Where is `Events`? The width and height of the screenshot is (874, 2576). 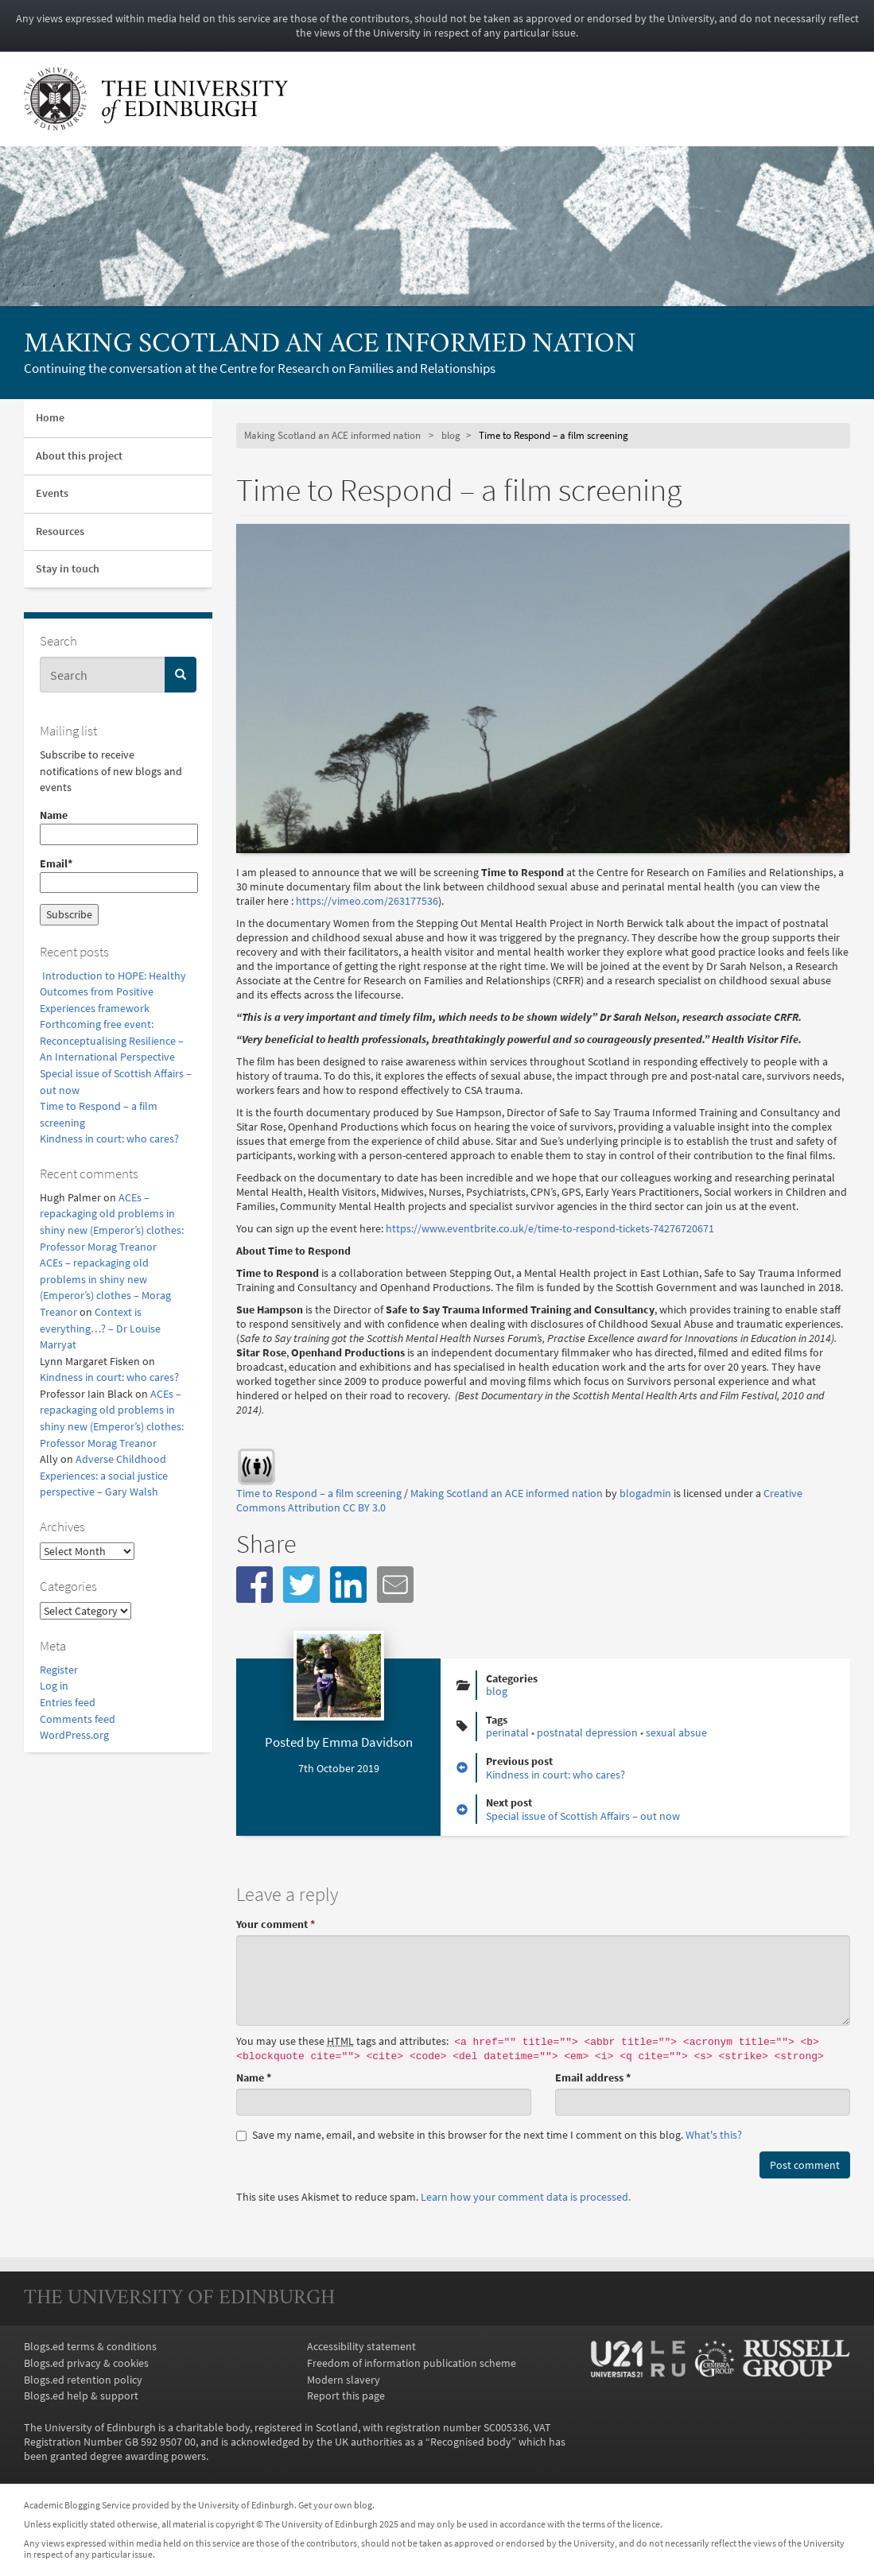
Events is located at coordinates (52, 493).